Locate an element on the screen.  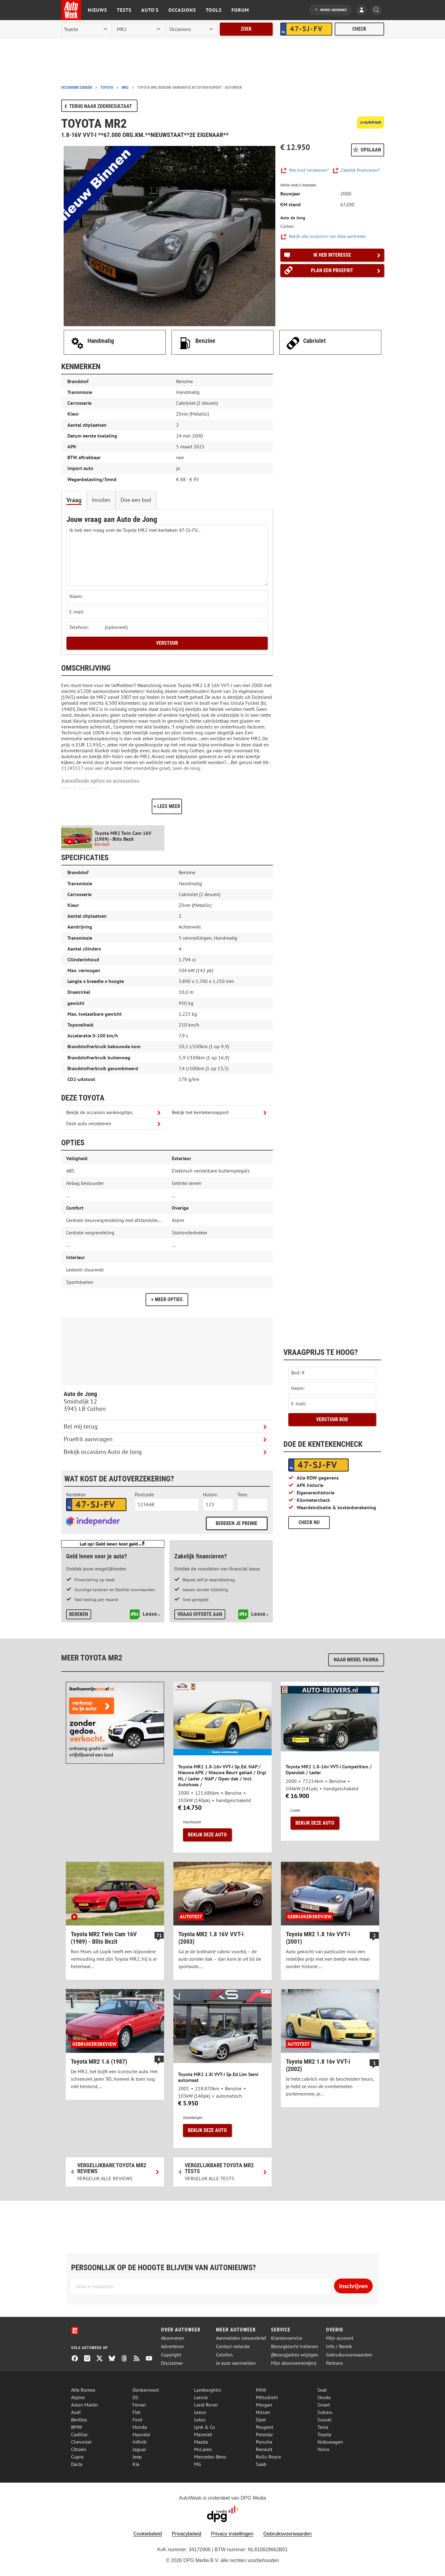
Contact redactie is located at coordinates (233, 2346).